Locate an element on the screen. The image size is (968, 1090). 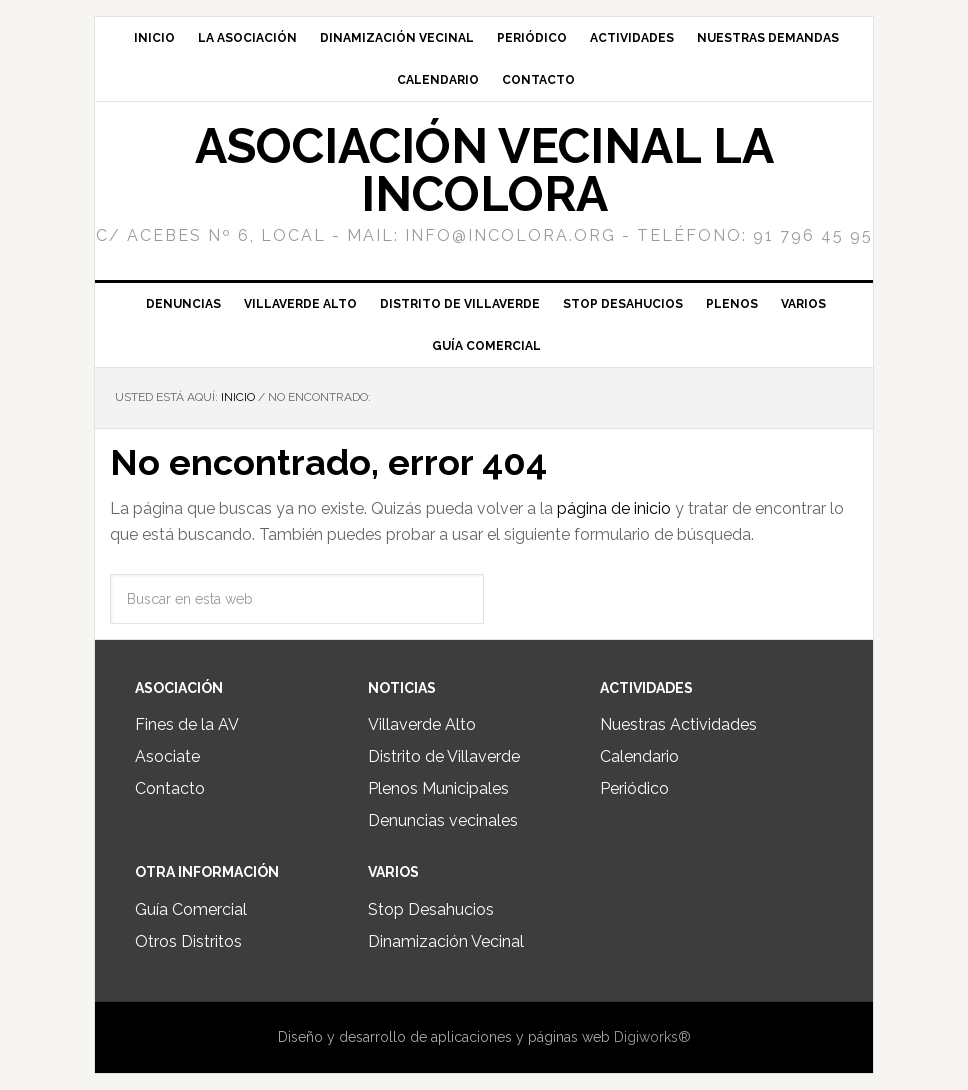
página de inicio is located at coordinates (614, 508).